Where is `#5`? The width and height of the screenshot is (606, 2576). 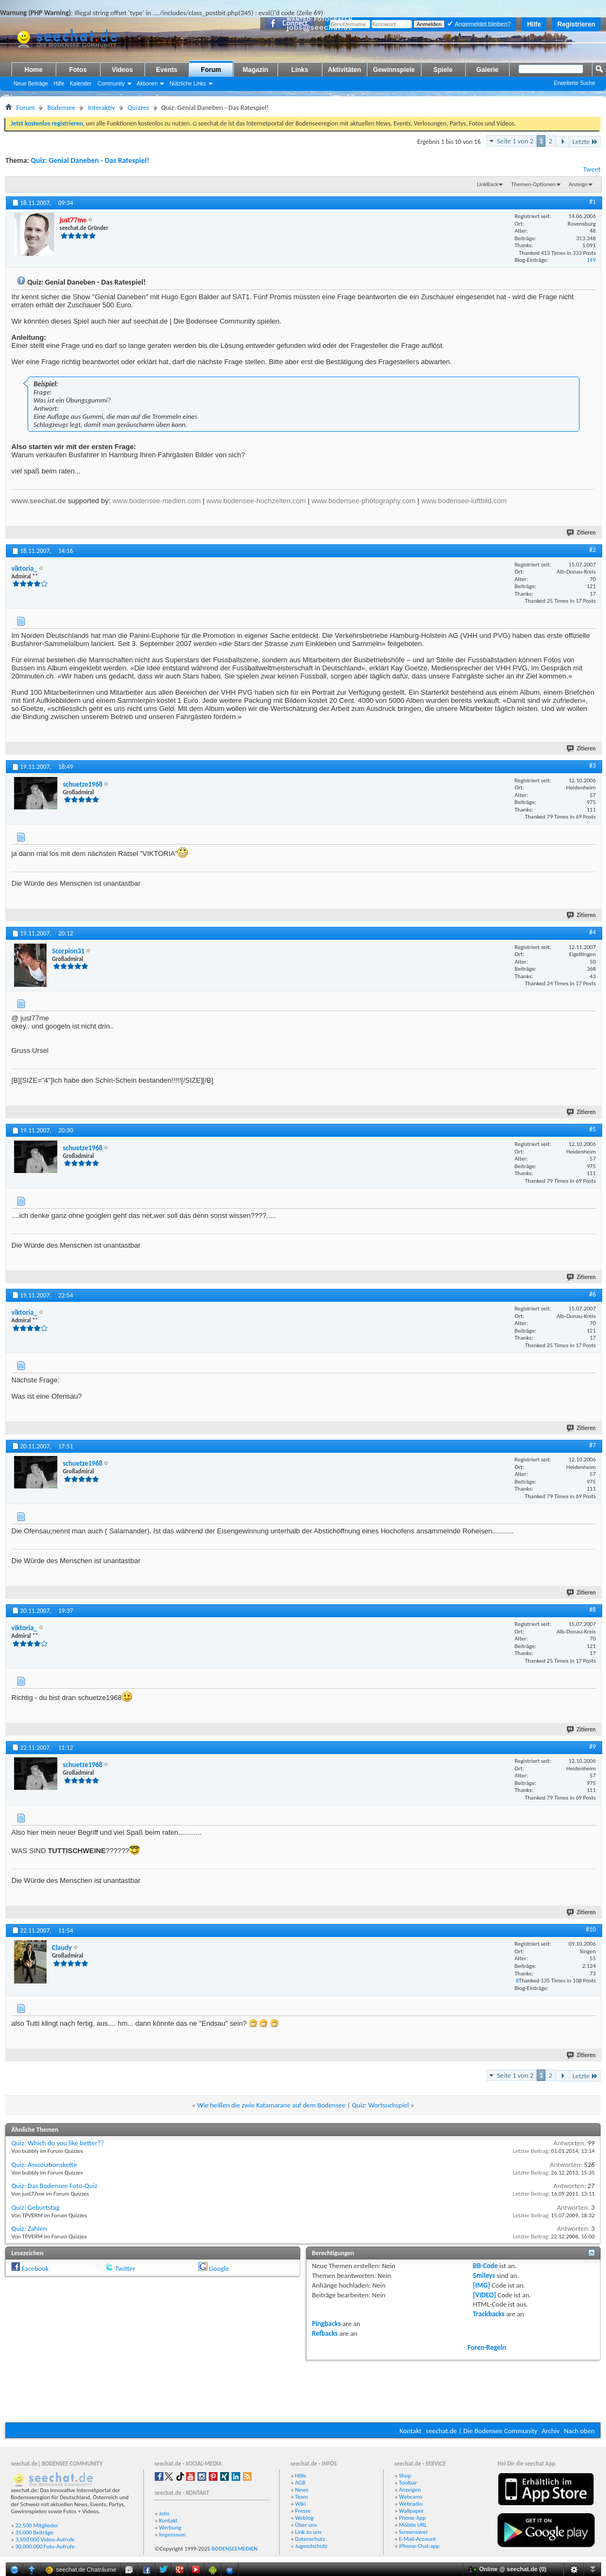
#5 is located at coordinates (592, 1129).